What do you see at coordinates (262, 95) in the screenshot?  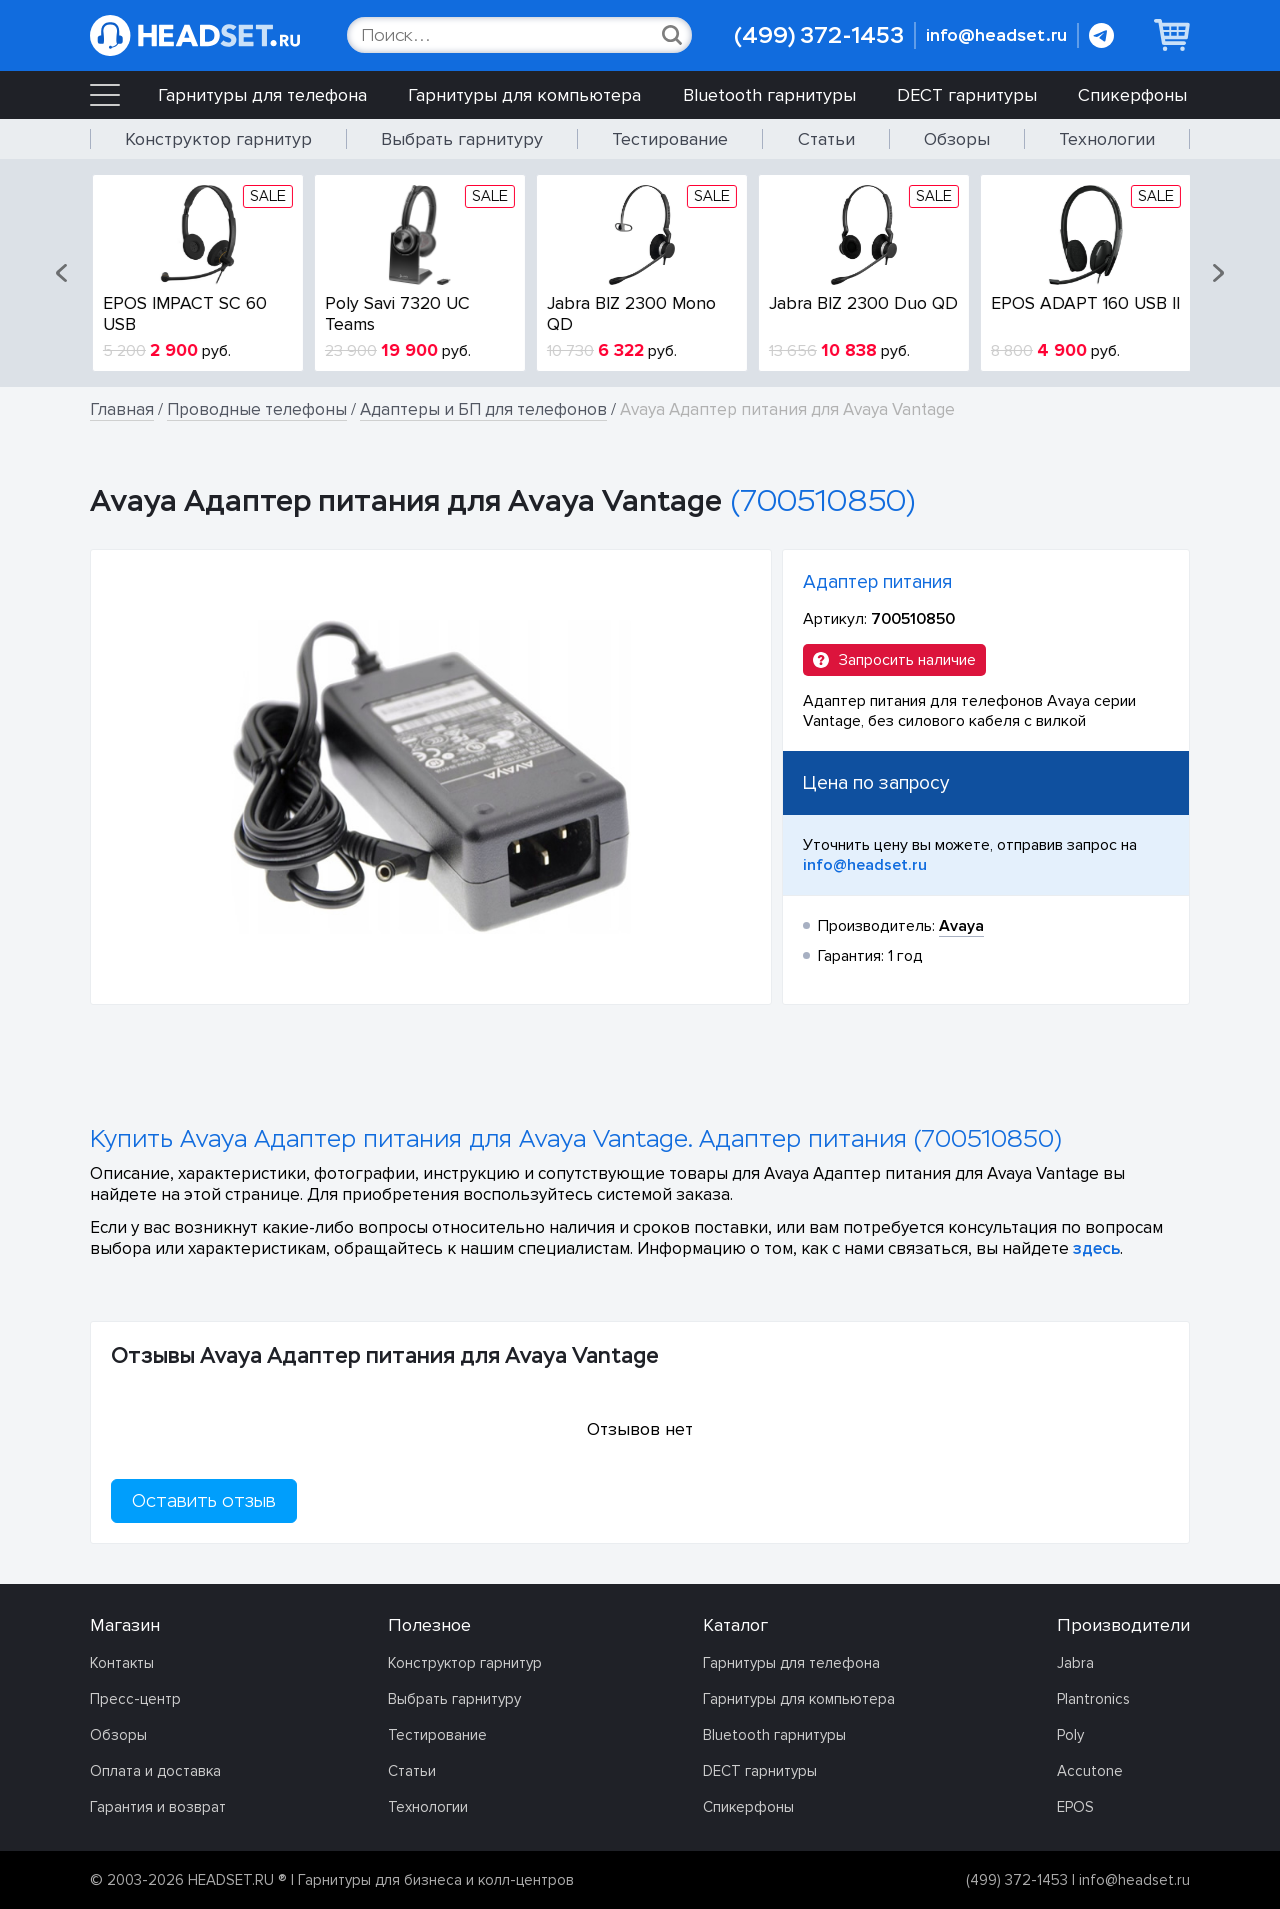 I see `Гарнитуры для телефона` at bounding box center [262, 95].